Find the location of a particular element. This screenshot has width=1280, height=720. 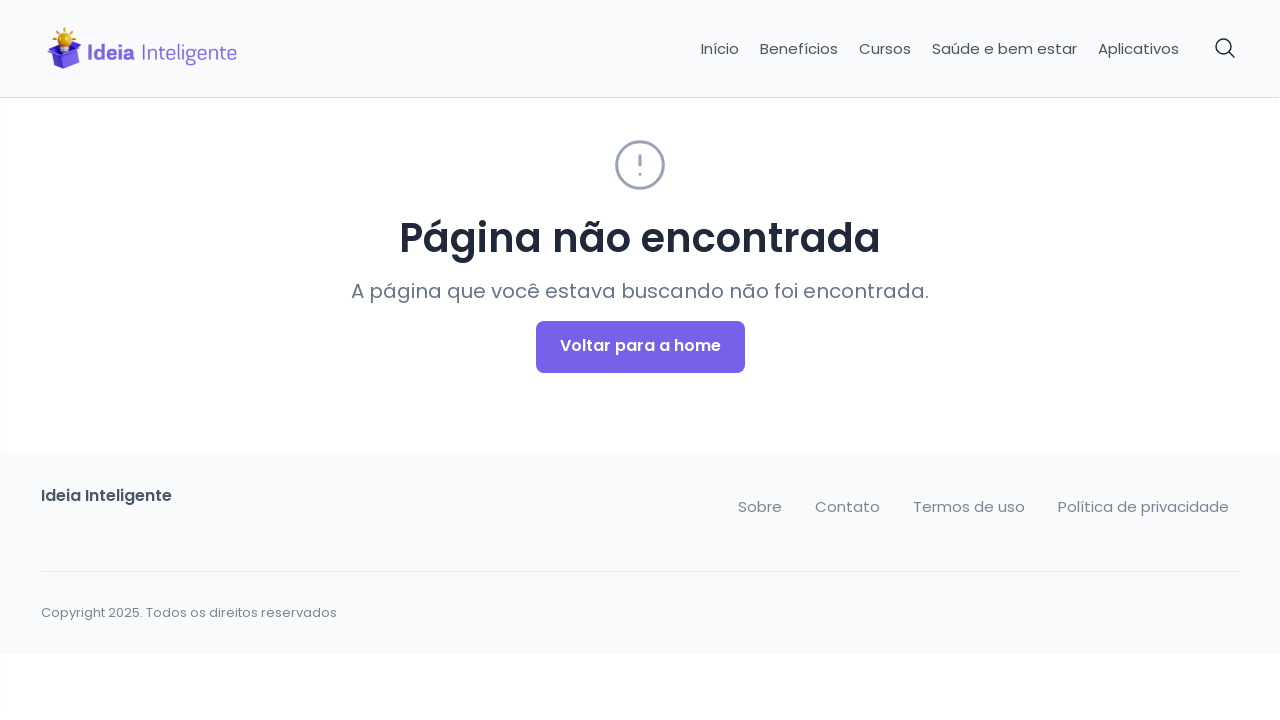

Saúde e bem estar is located at coordinates (1004, 49).